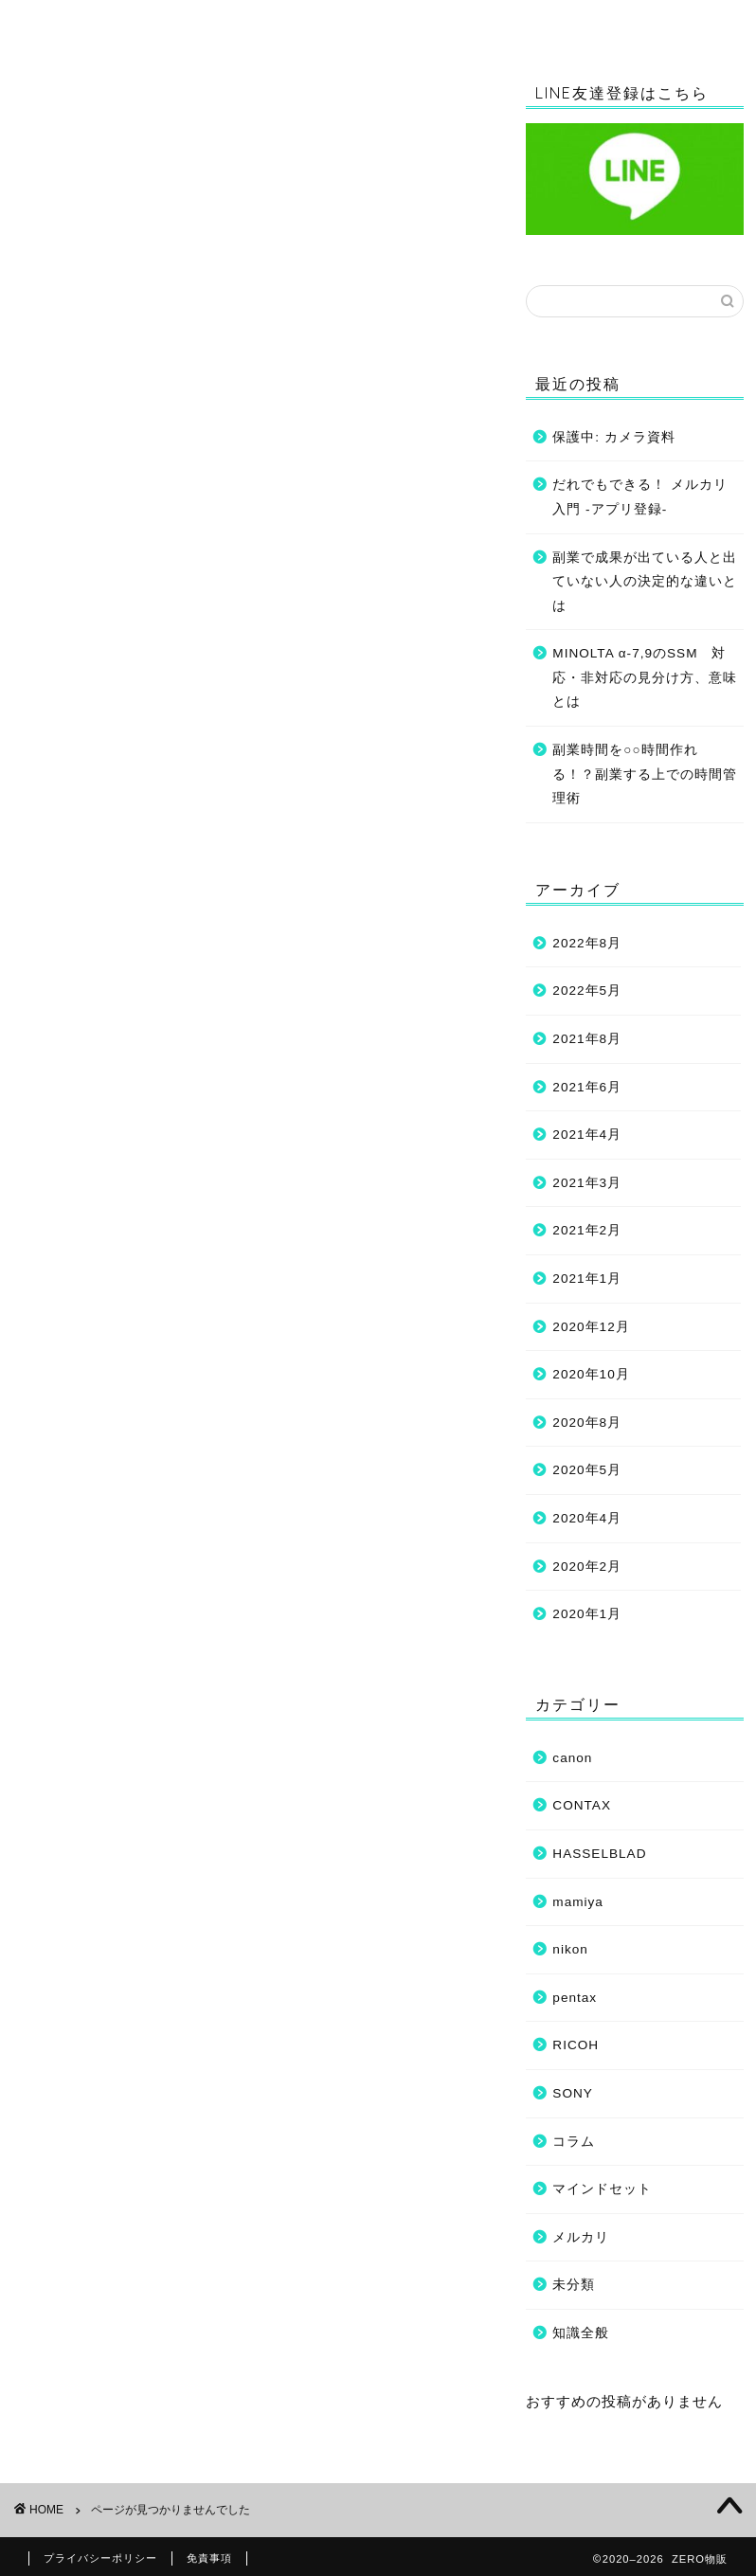  I want to click on 2020年8月, so click(586, 1422).